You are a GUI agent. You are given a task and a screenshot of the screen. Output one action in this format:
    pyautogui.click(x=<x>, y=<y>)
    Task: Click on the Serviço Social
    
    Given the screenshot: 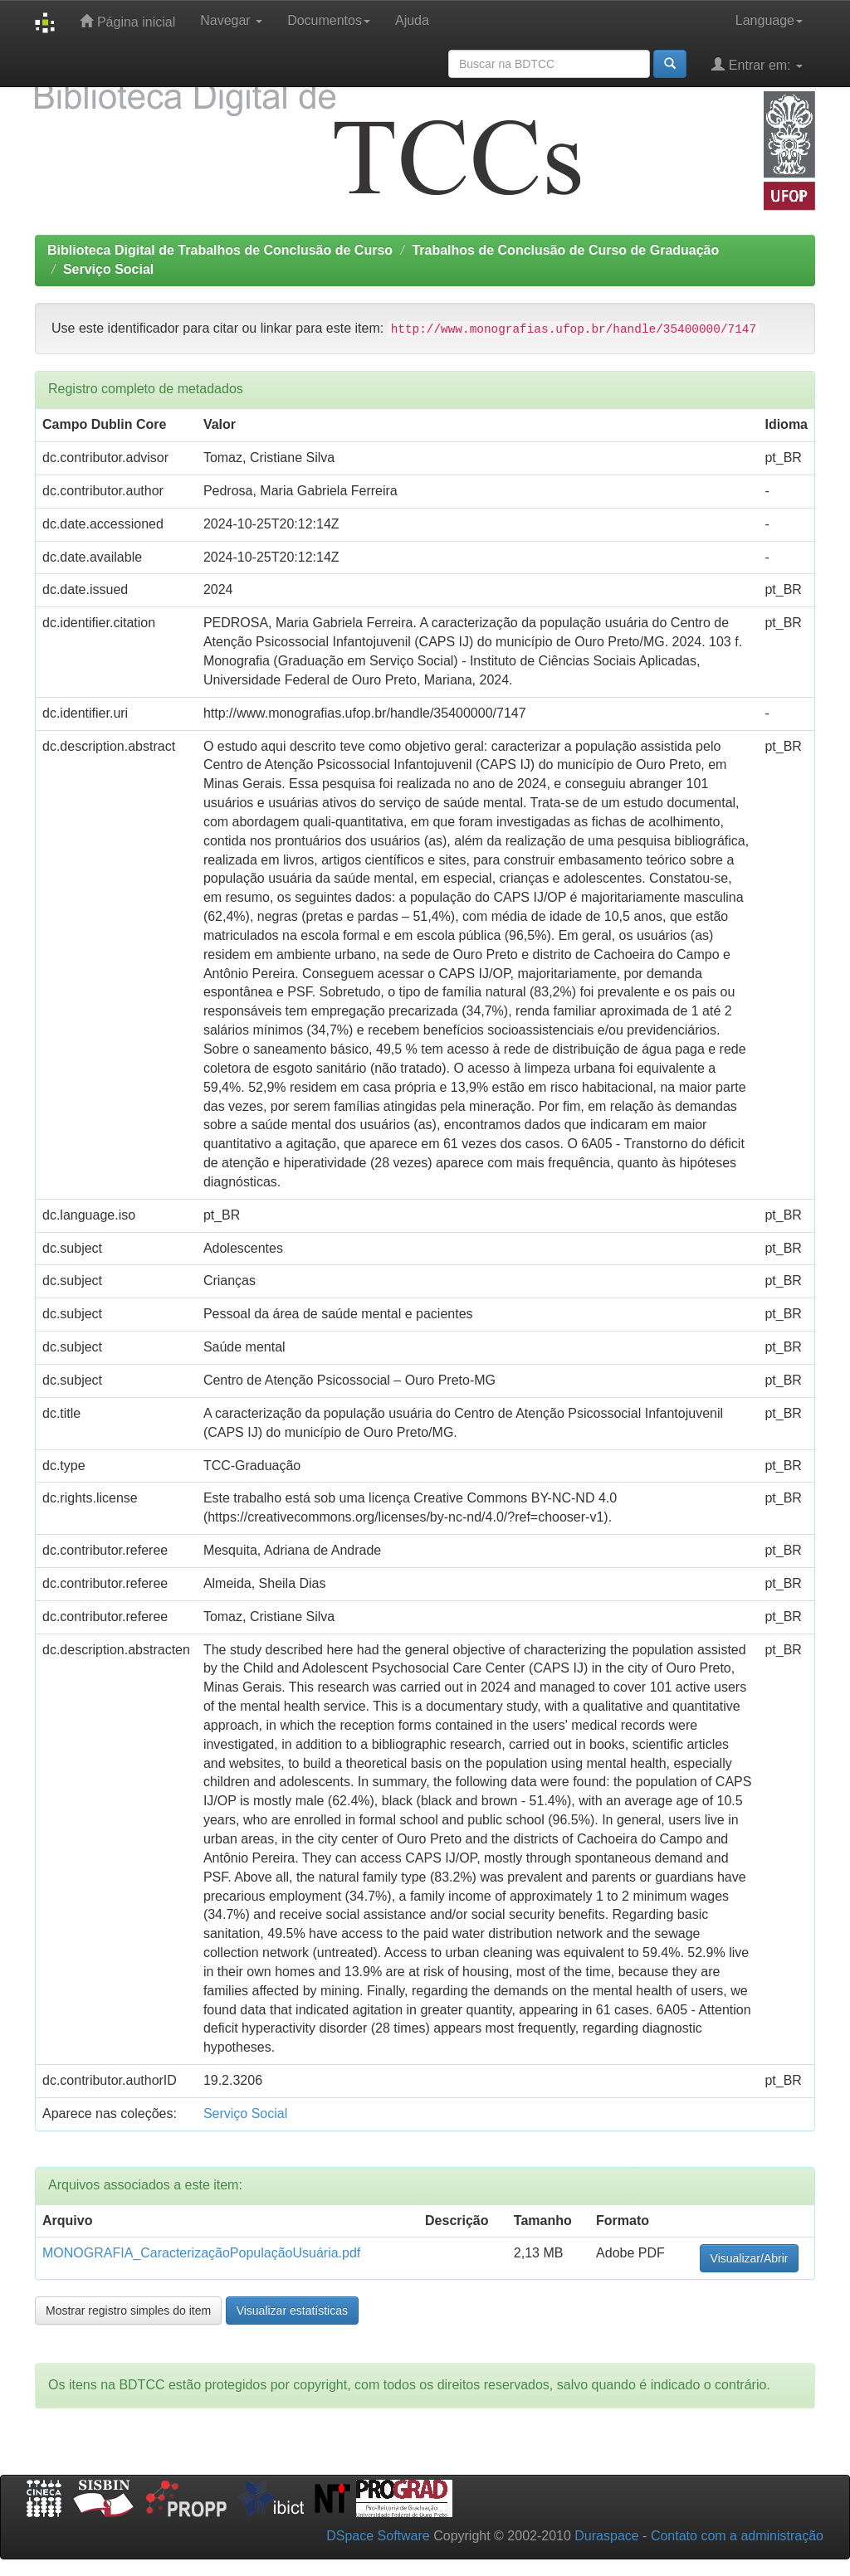 What is the action you would take?
    pyautogui.click(x=108, y=269)
    